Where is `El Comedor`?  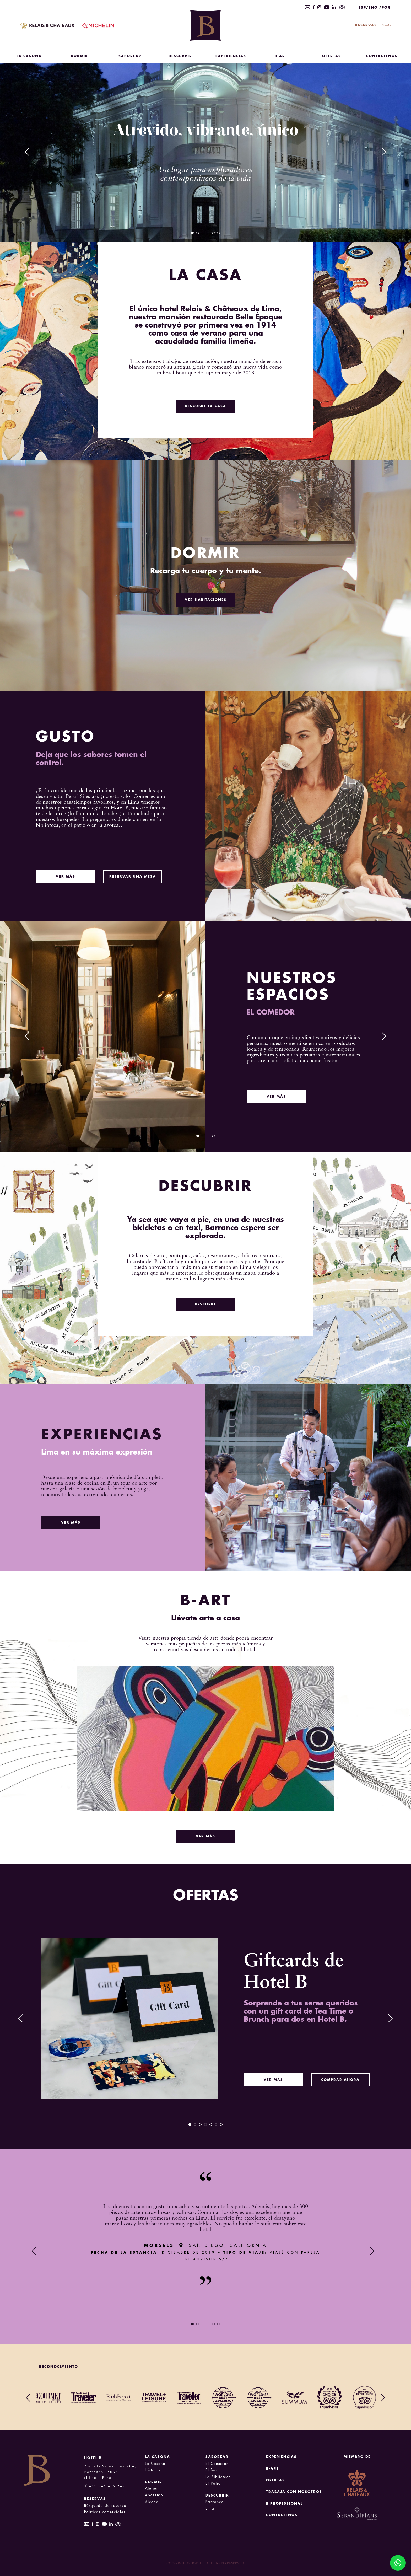 El Comedor is located at coordinates (217, 2463).